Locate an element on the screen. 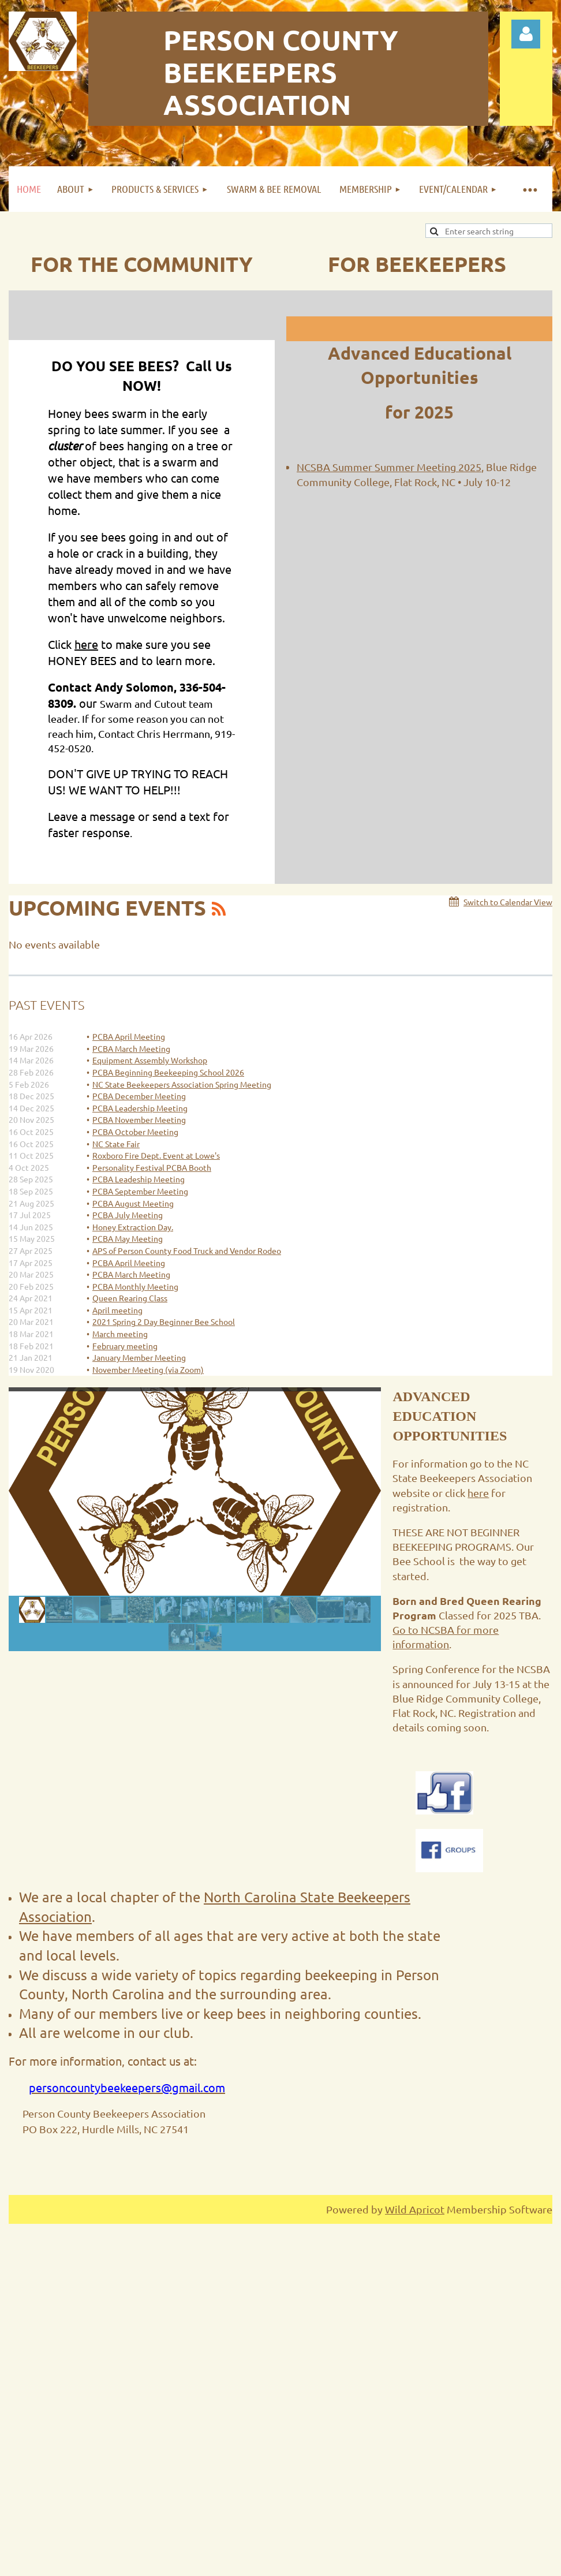  PCBA April Meeting is located at coordinates (128, 1036).